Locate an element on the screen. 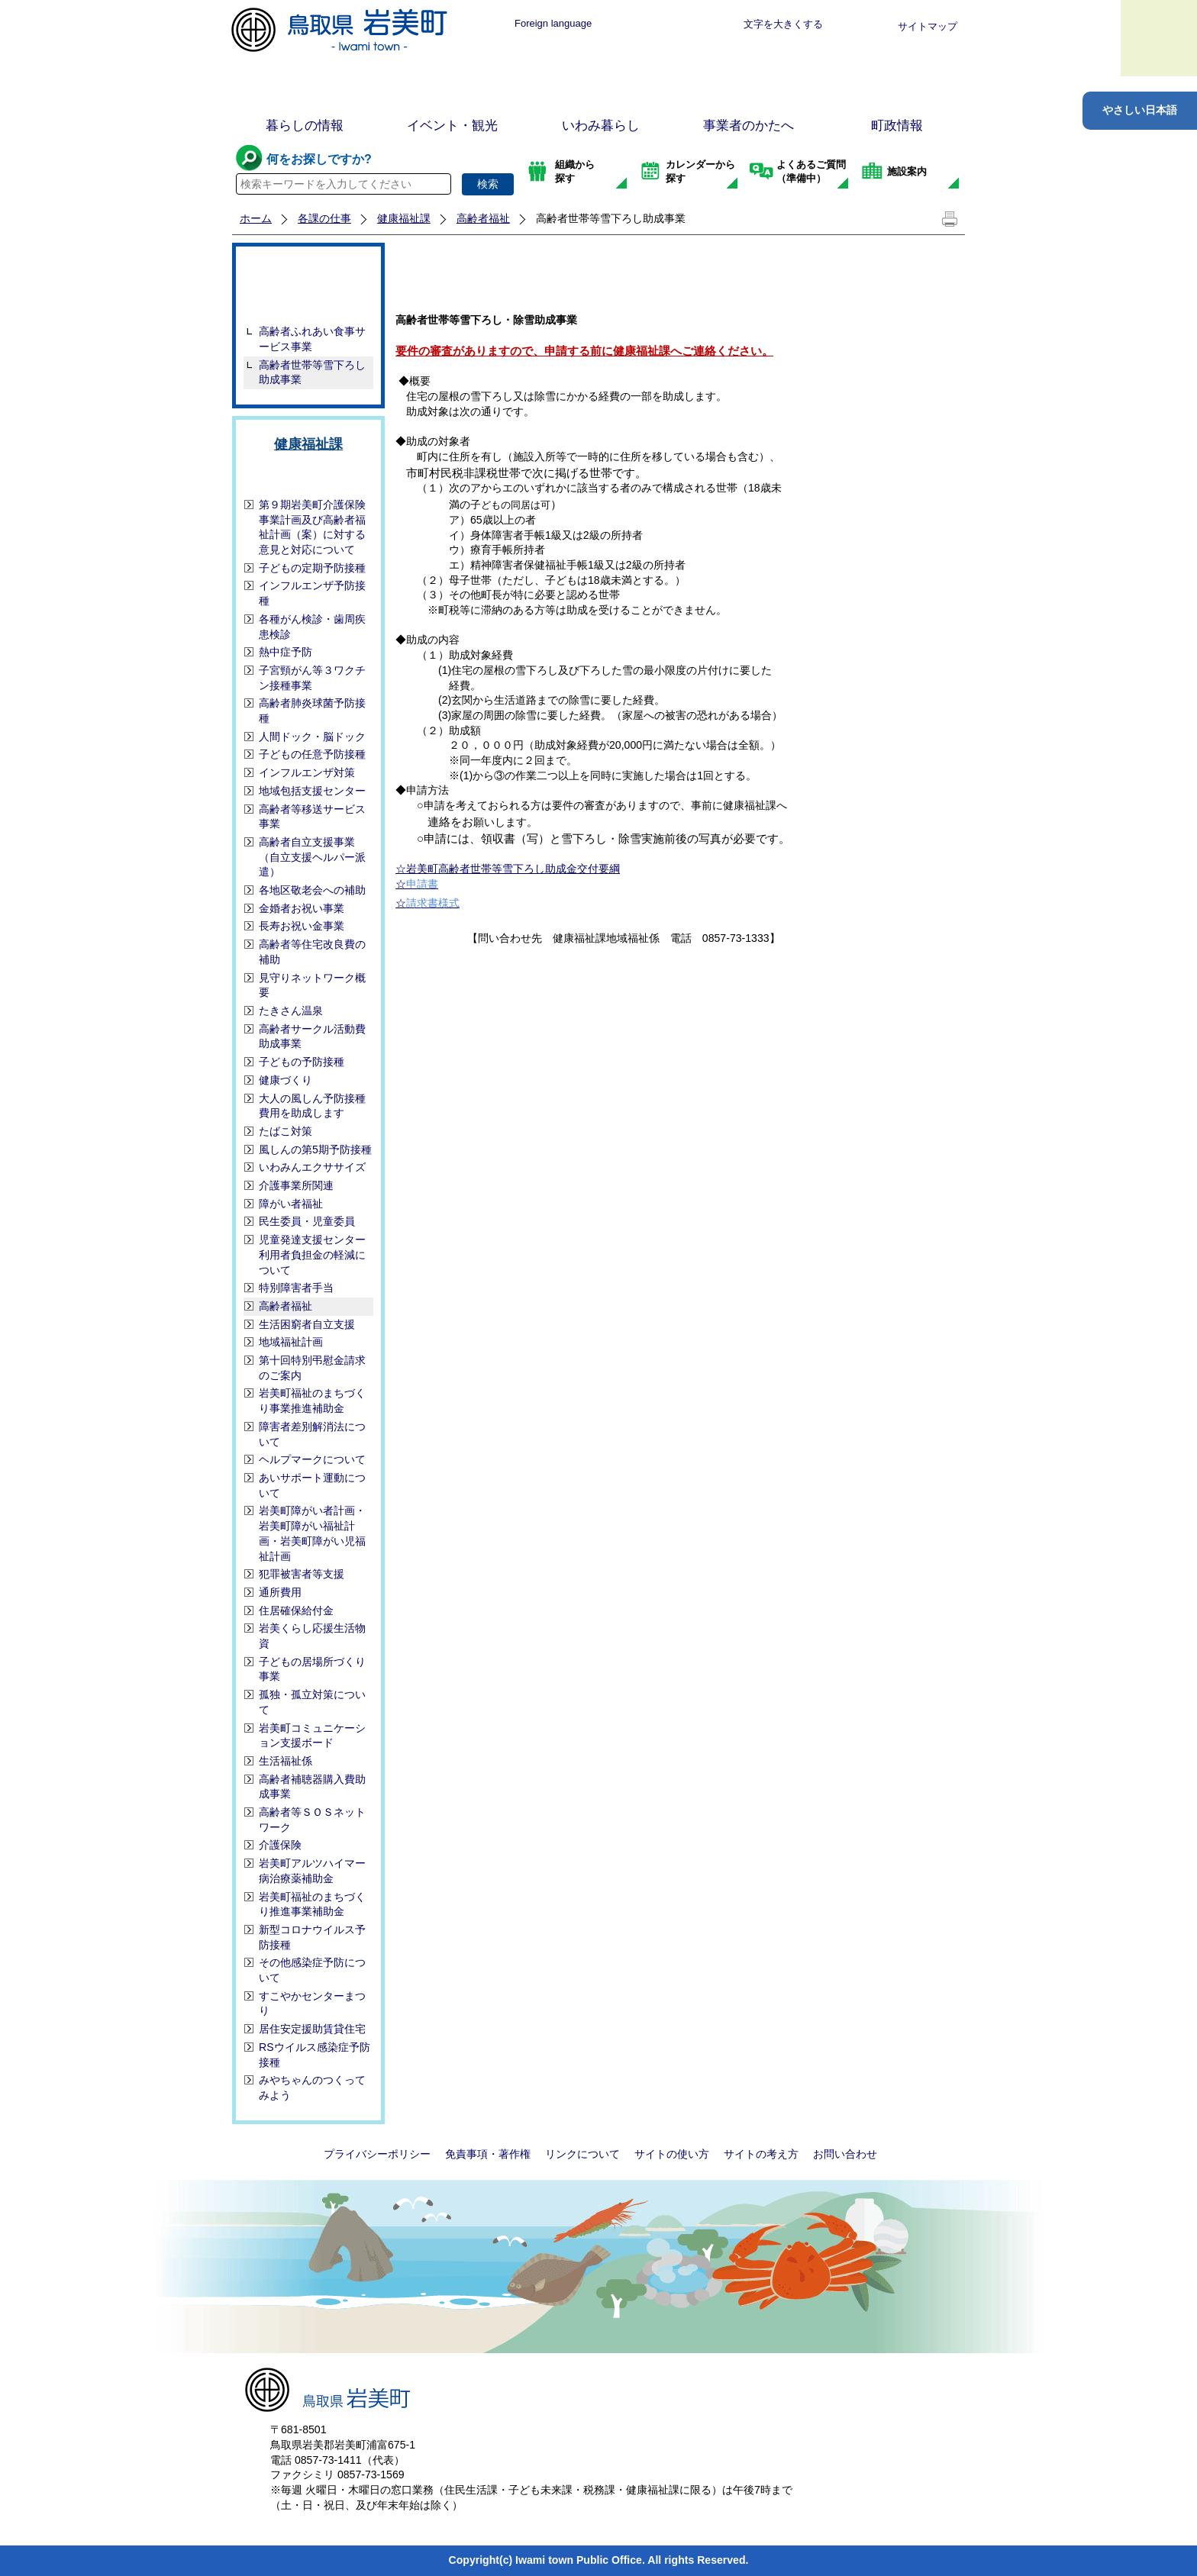  子どもの定期予防接種 is located at coordinates (312, 568).